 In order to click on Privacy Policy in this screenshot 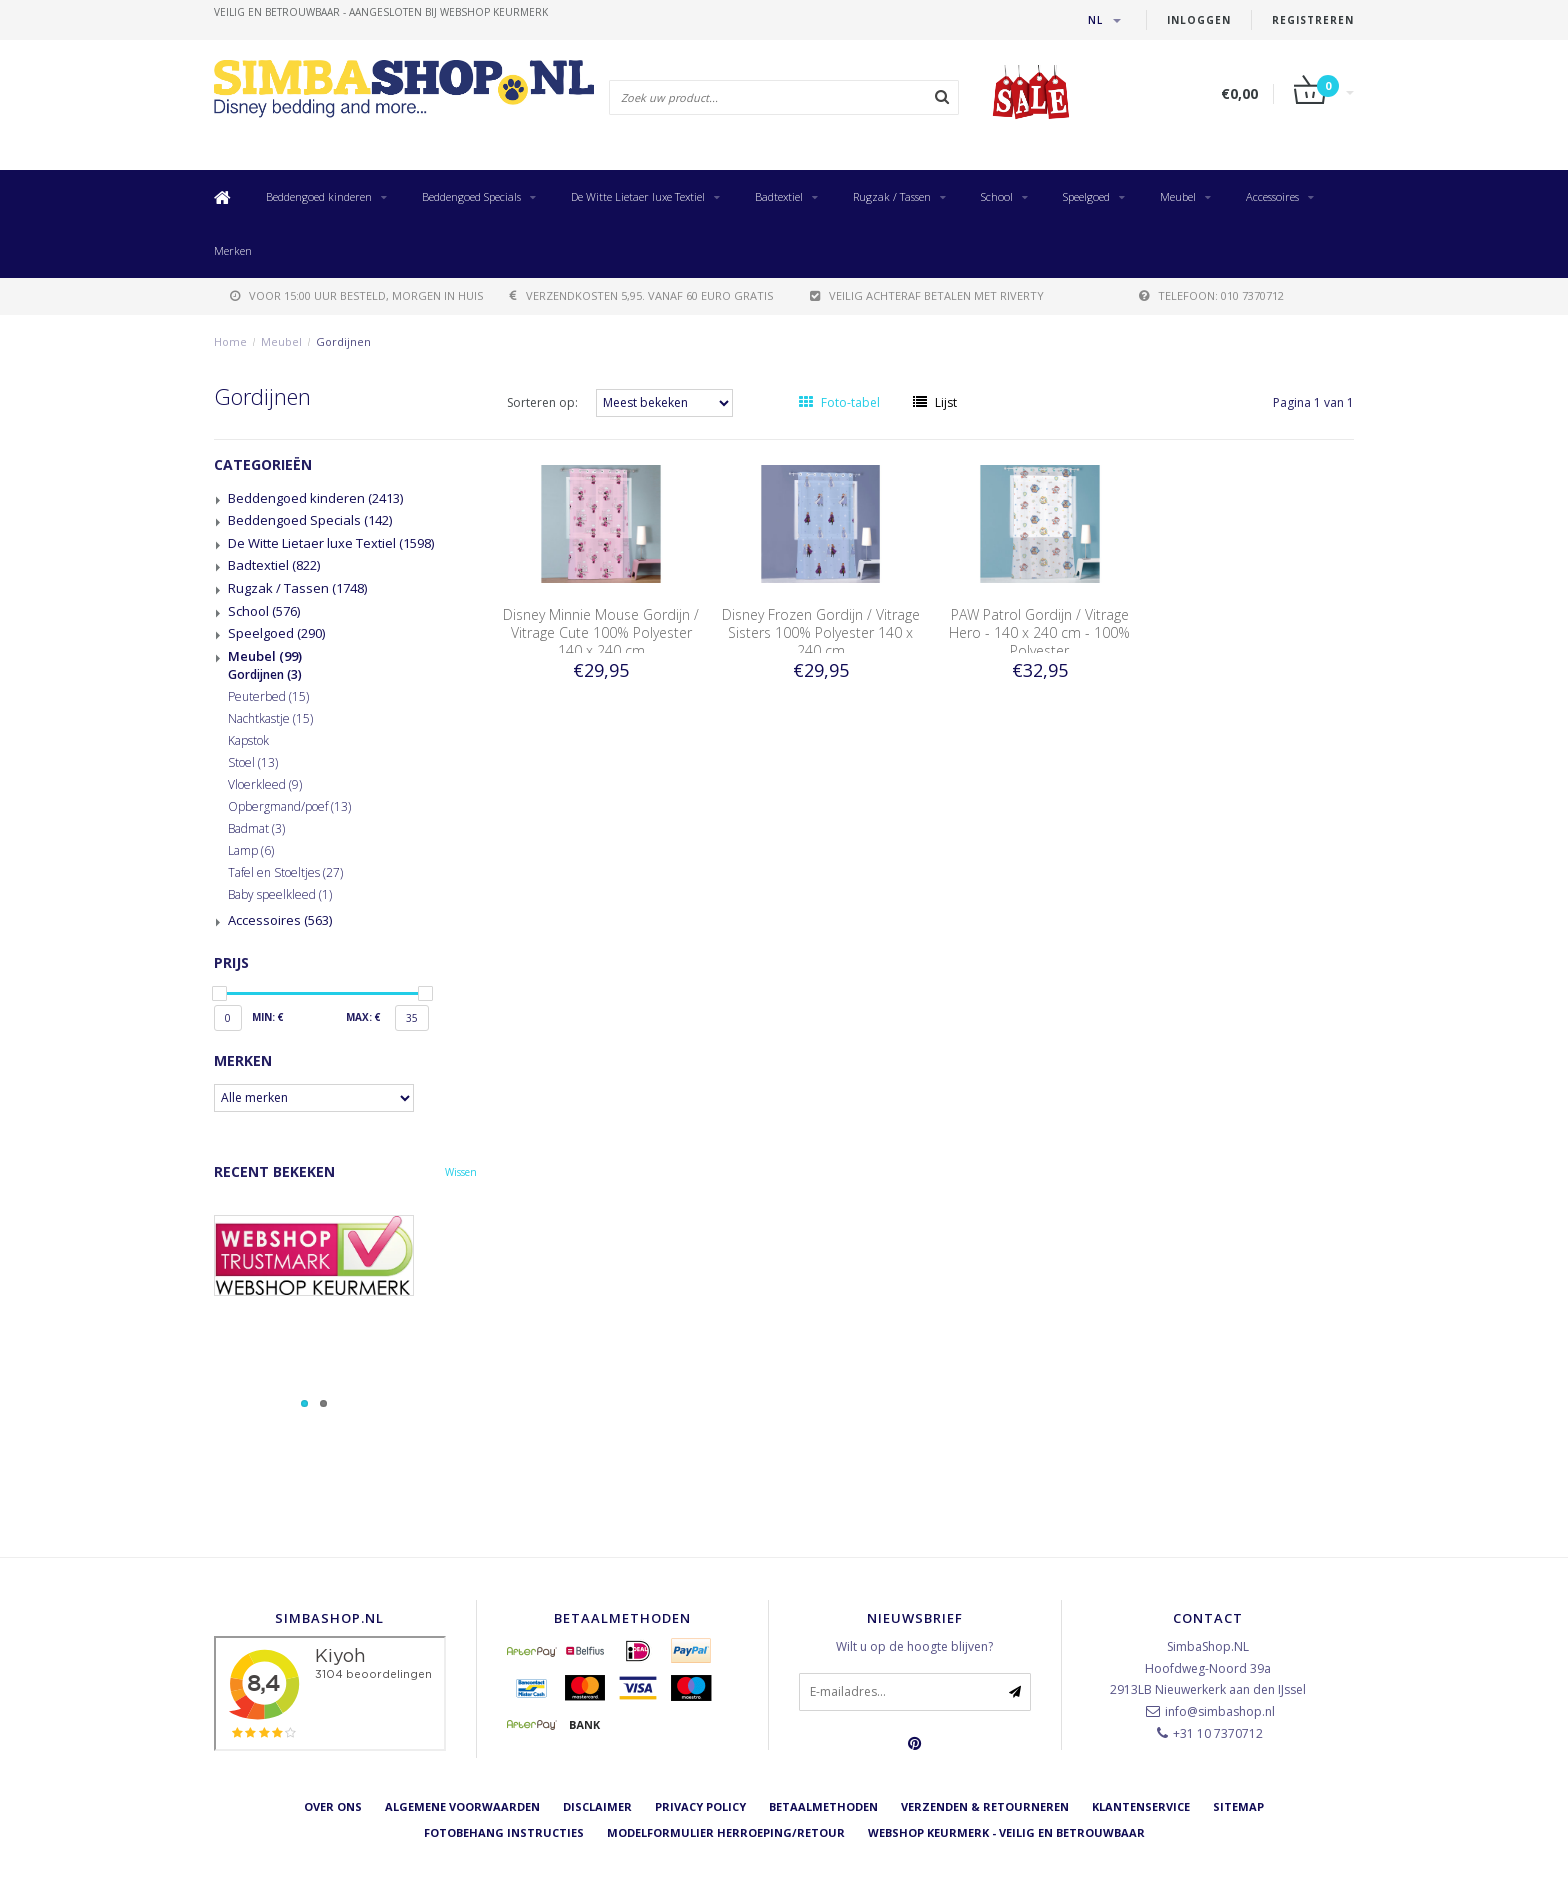, I will do `click(700, 1806)`.